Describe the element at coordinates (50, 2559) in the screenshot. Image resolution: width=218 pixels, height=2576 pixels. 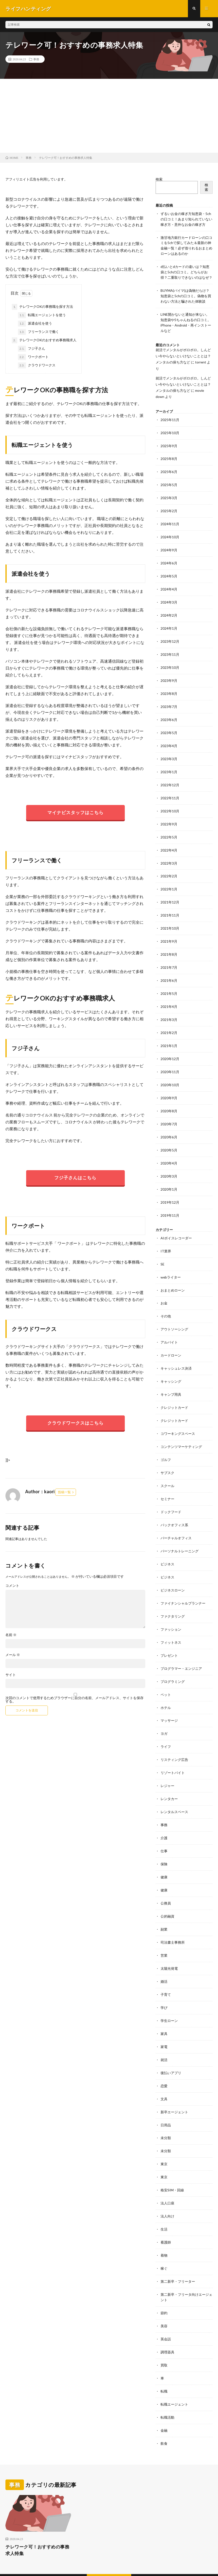
I see `ライフハンティング` at that location.